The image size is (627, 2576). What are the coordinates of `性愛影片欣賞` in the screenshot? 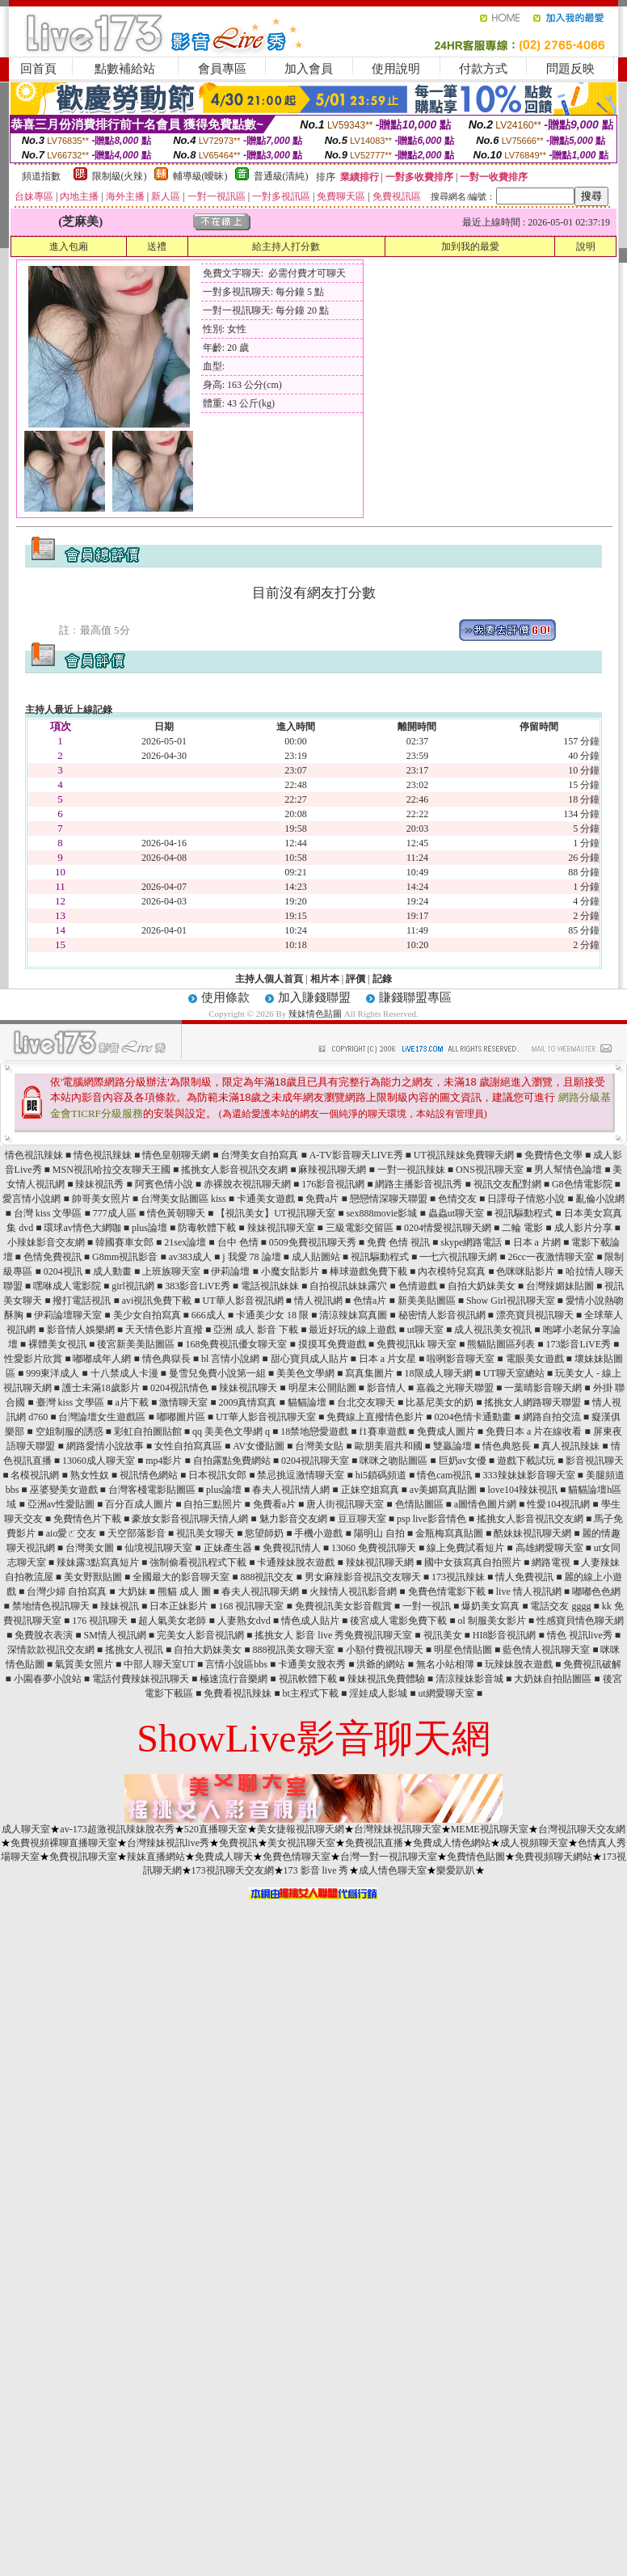 It's located at (33, 1358).